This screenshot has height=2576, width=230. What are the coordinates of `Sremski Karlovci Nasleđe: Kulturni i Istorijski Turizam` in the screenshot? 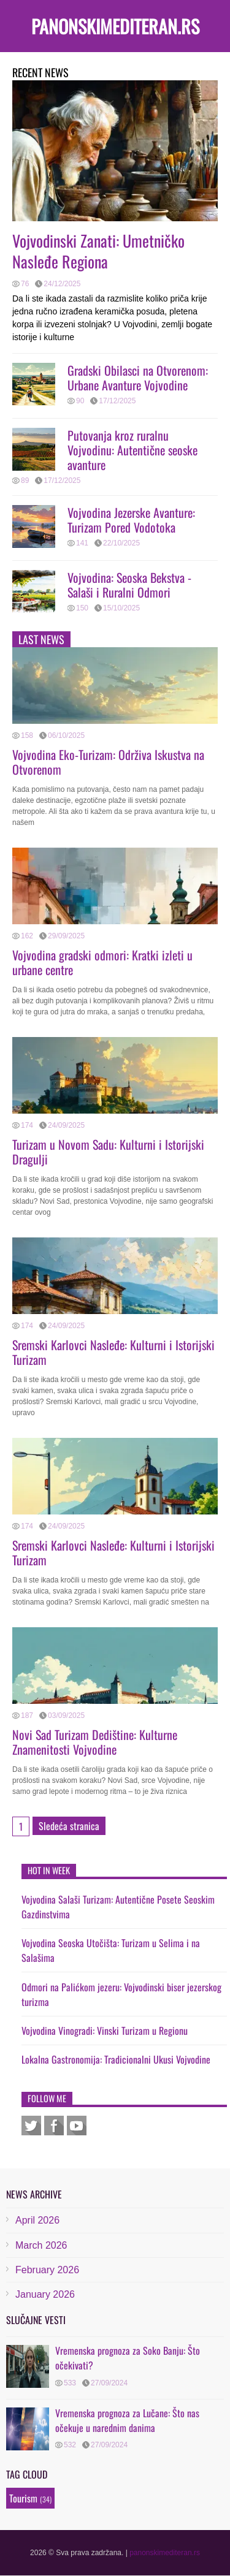 It's located at (113, 1352).